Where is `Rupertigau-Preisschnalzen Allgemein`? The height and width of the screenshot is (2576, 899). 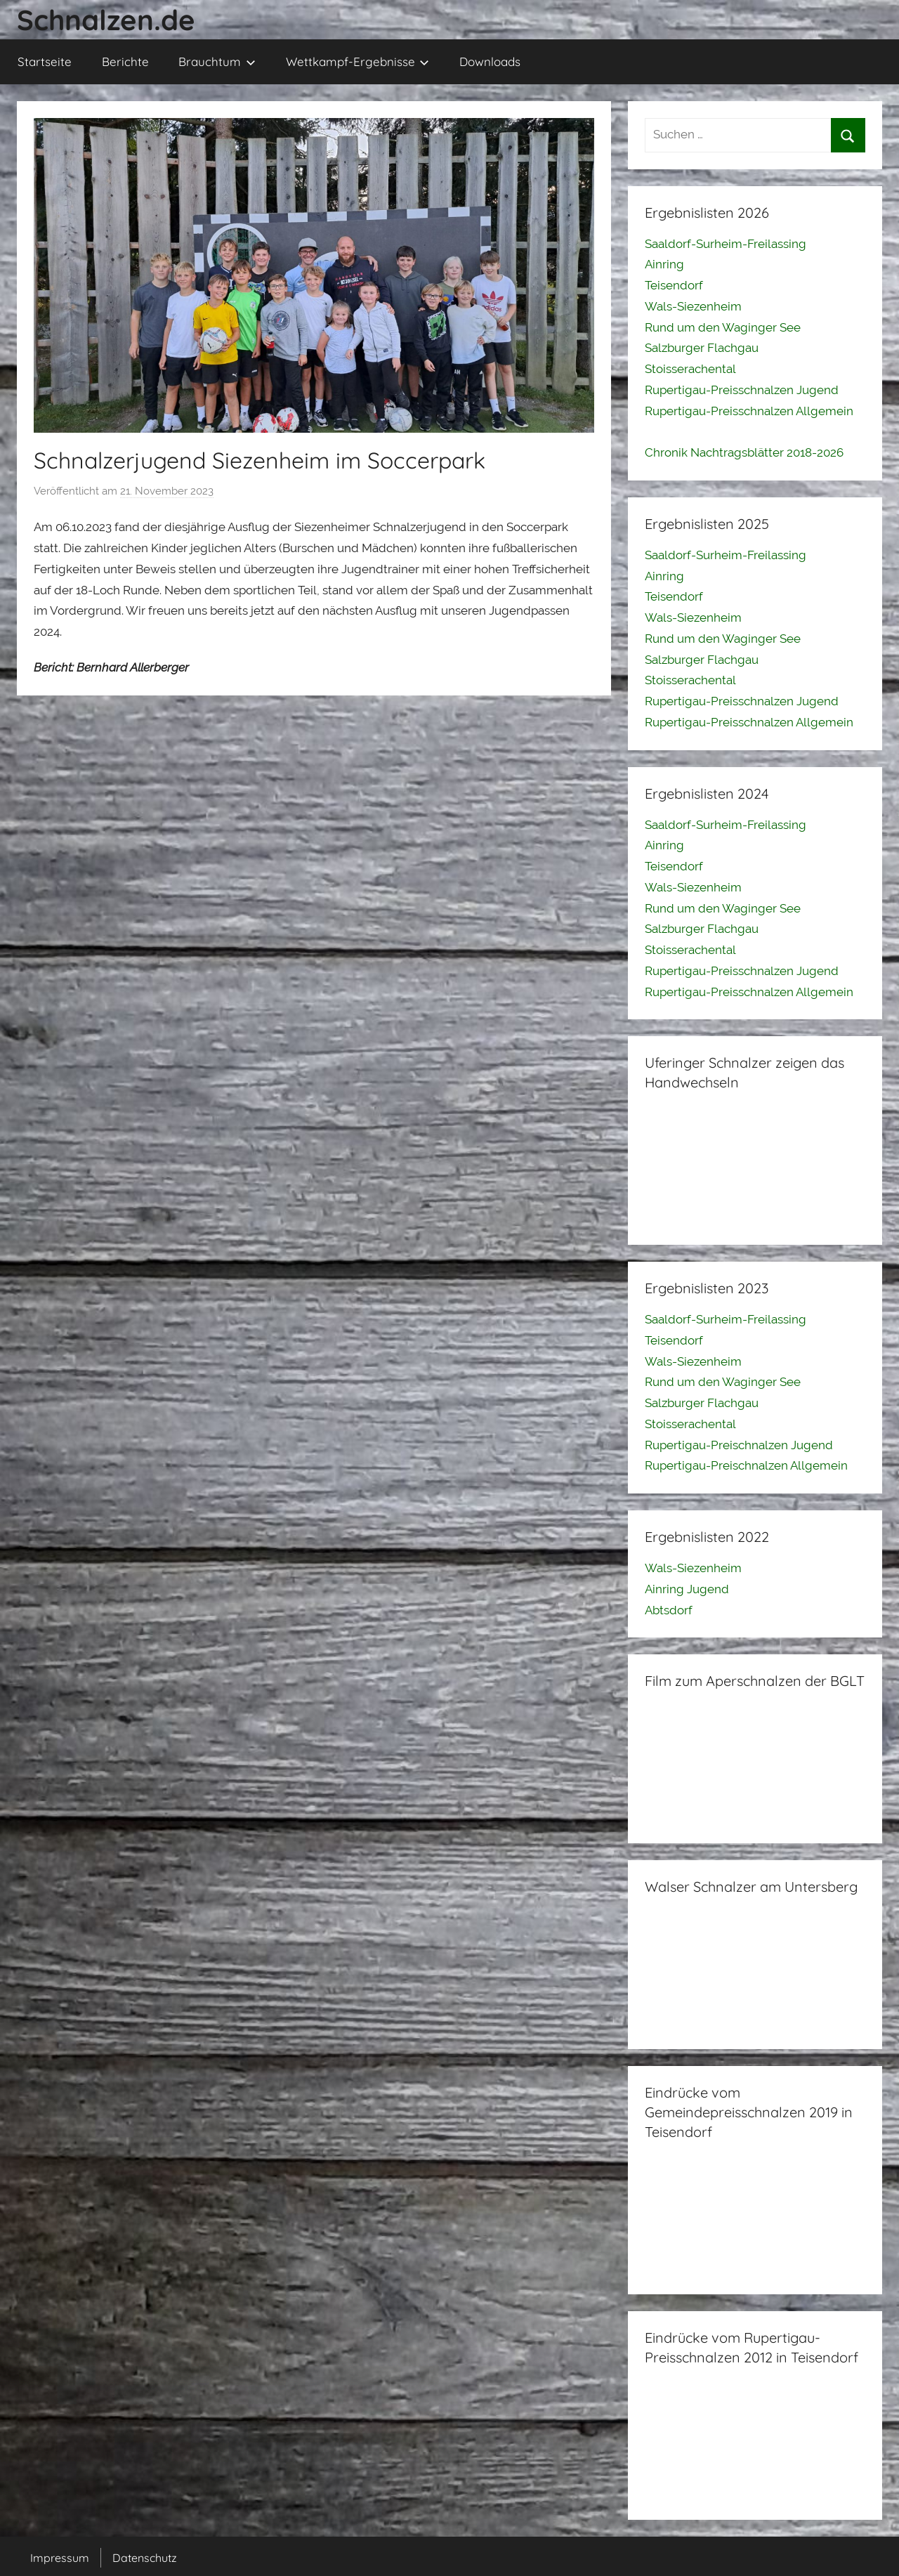
Rupertigau-Preisschnalzen Allgemein is located at coordinates (749, 411).